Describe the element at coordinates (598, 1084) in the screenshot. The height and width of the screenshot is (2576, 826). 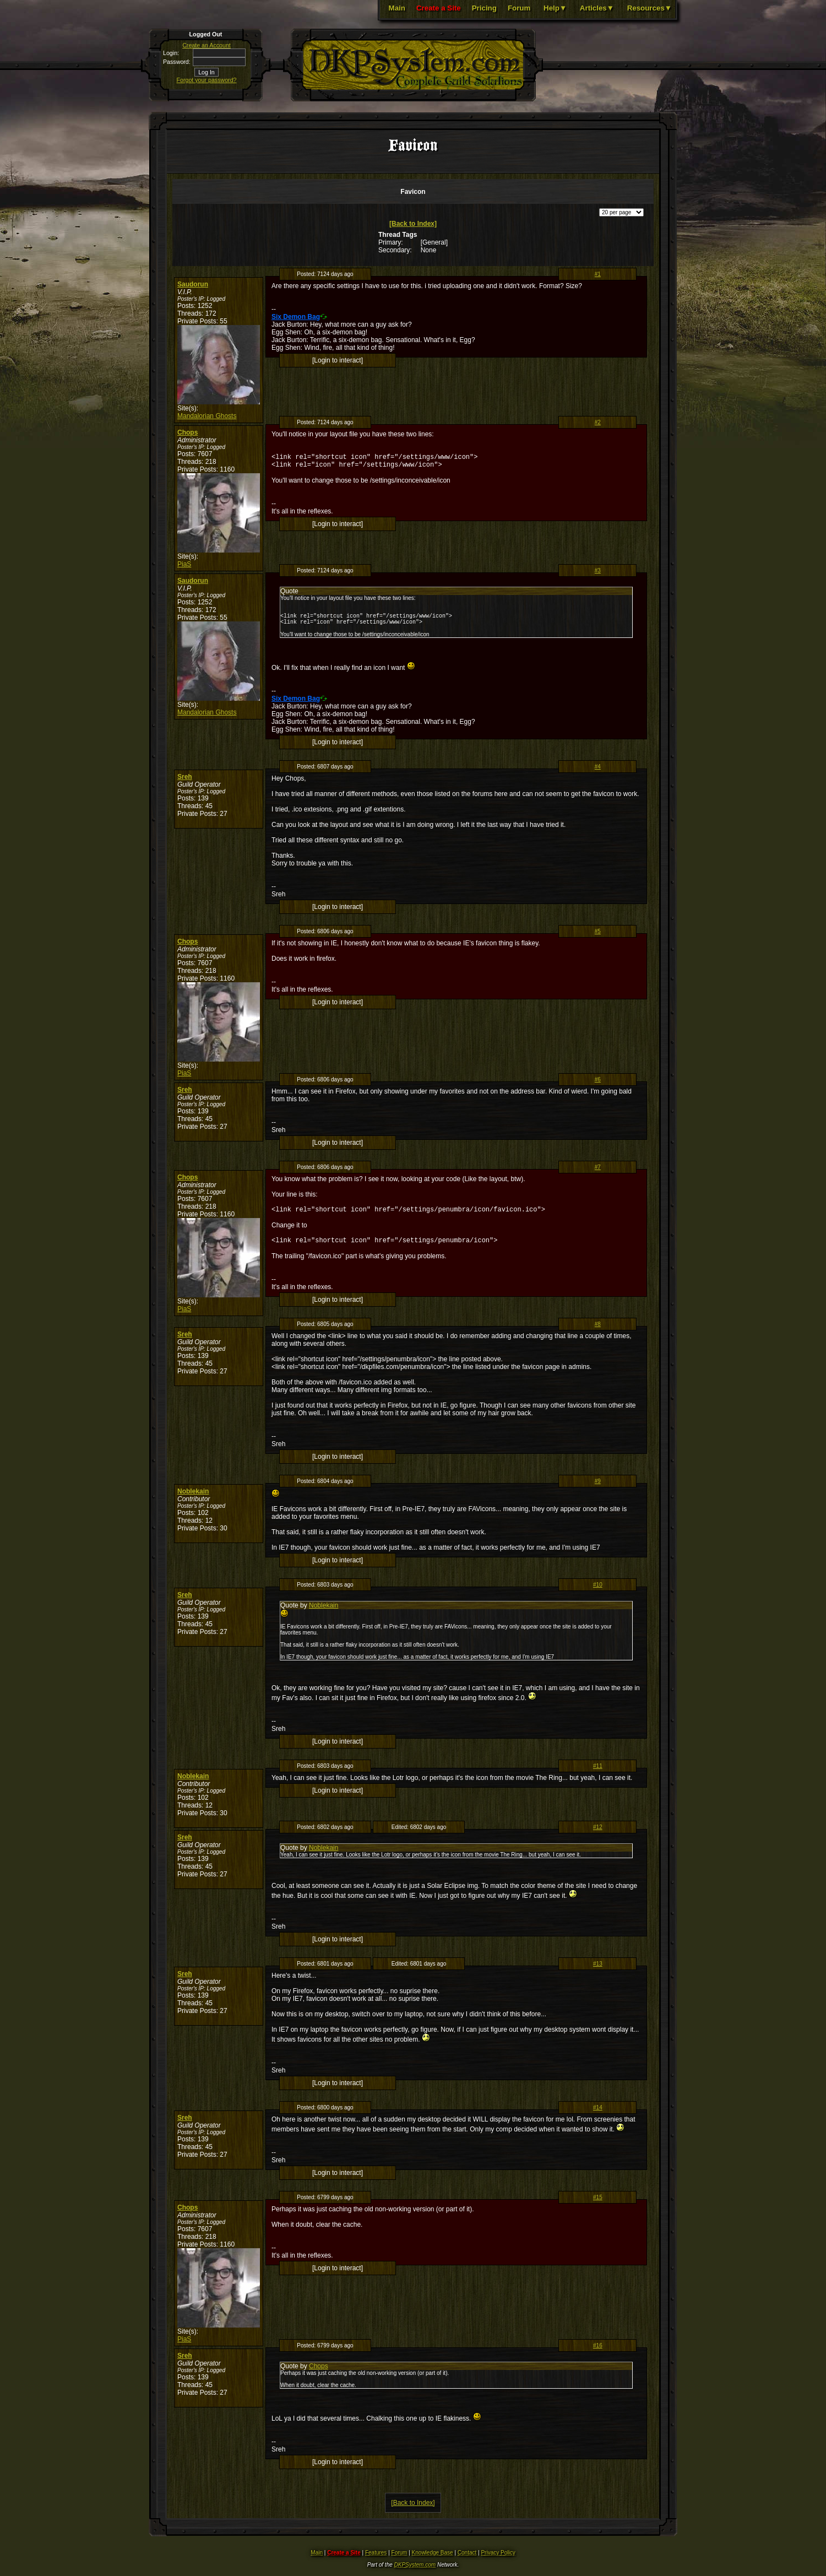
I see `#6` at that location.